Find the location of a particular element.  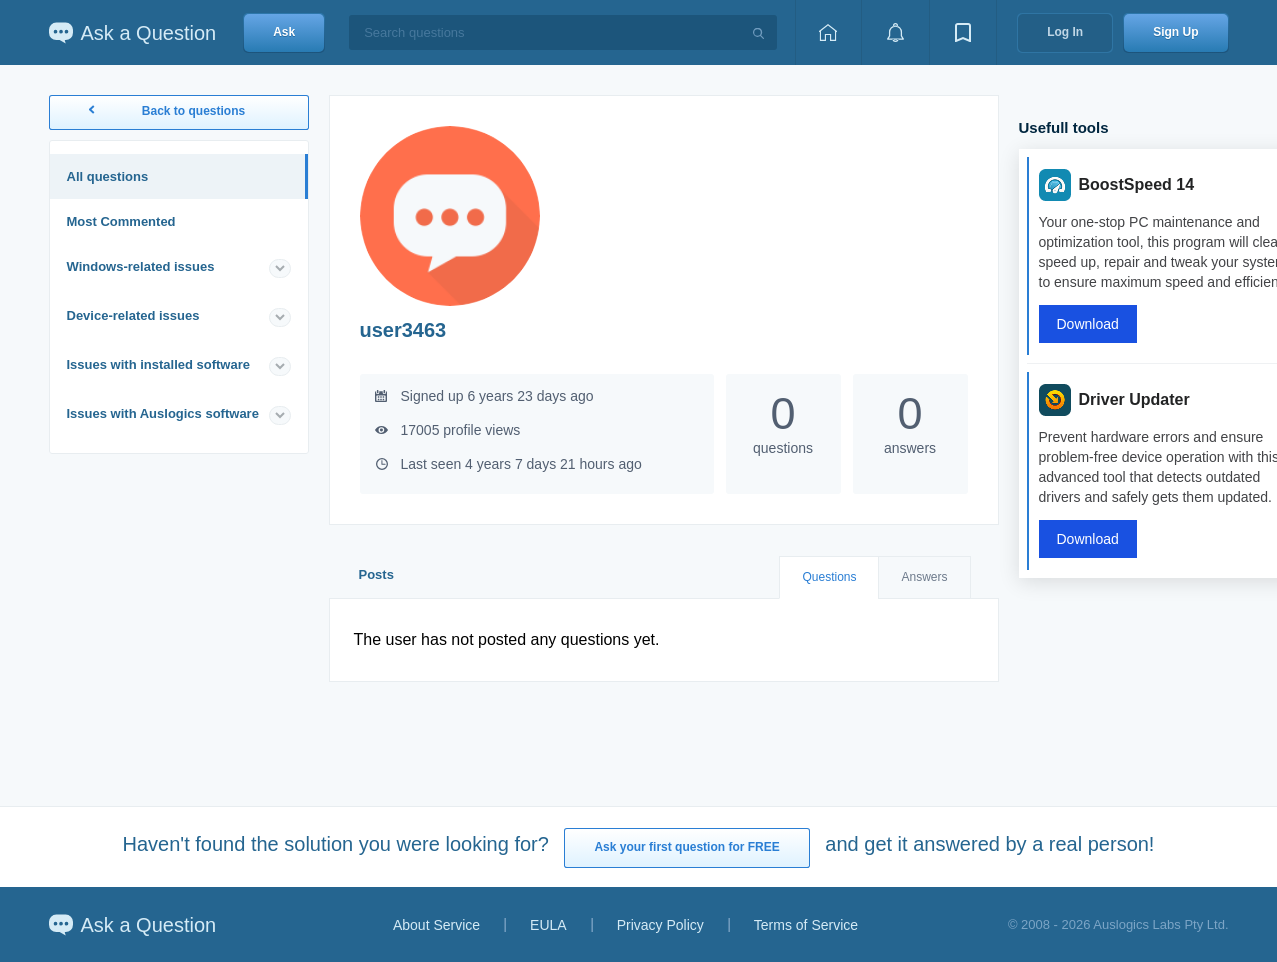

Device-related issues is located at coordinates (133, 315).